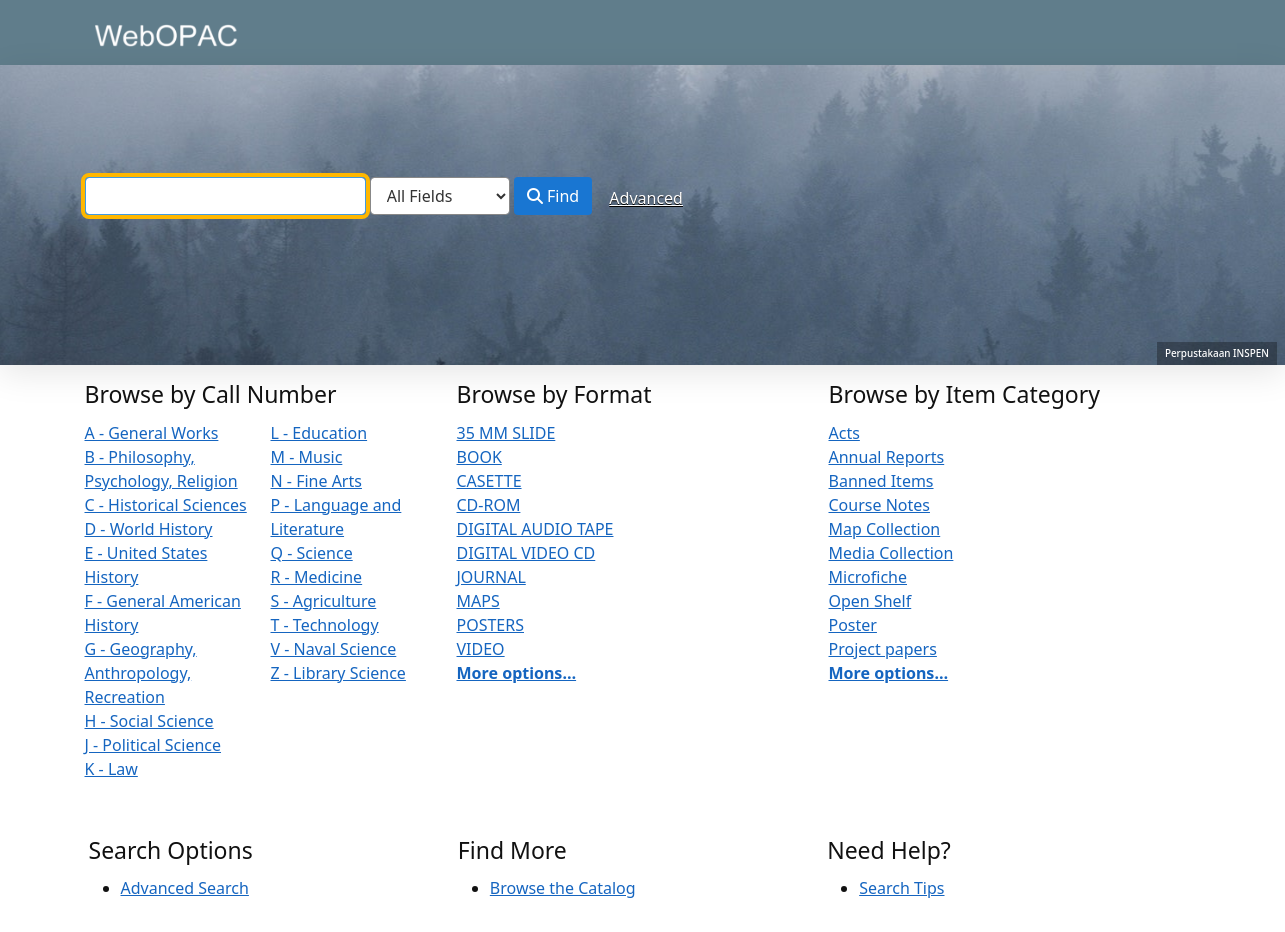 The width and height of the screenshot is (1285, 932). Describe the element at coordinates (491, 577) in the screenshot. I see `JOURNAL` at that location.